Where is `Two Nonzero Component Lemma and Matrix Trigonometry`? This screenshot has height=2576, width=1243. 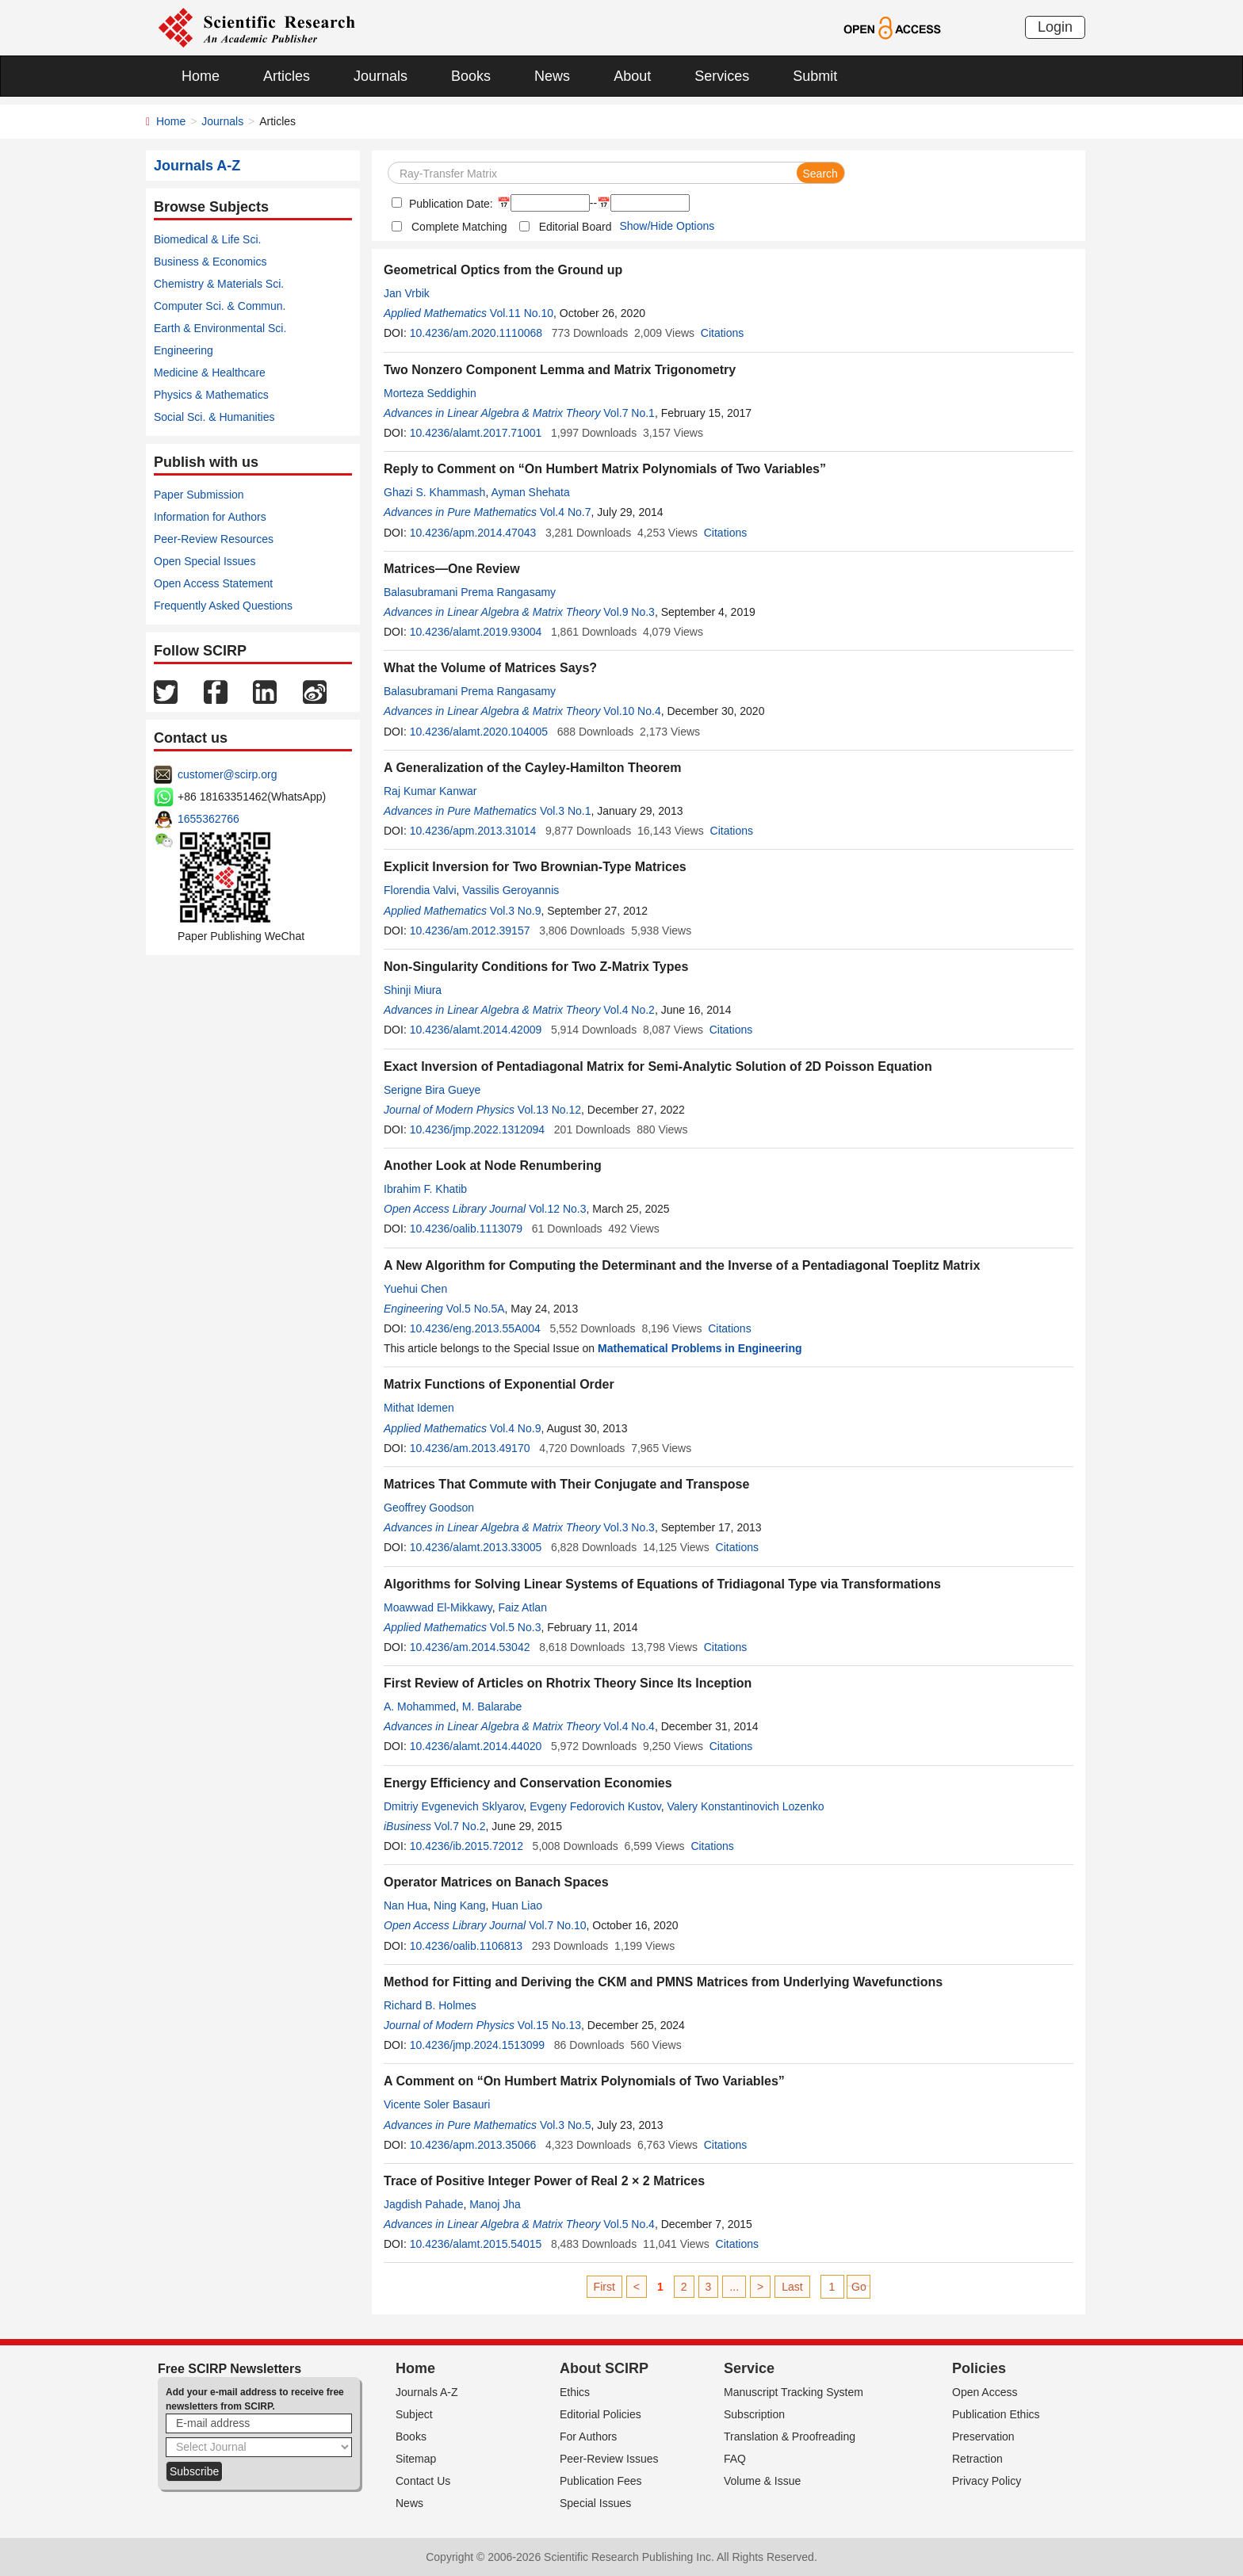
Two Nonzero Component Lemma and Matrix Trigonometry is located at coordinates (560, 369).